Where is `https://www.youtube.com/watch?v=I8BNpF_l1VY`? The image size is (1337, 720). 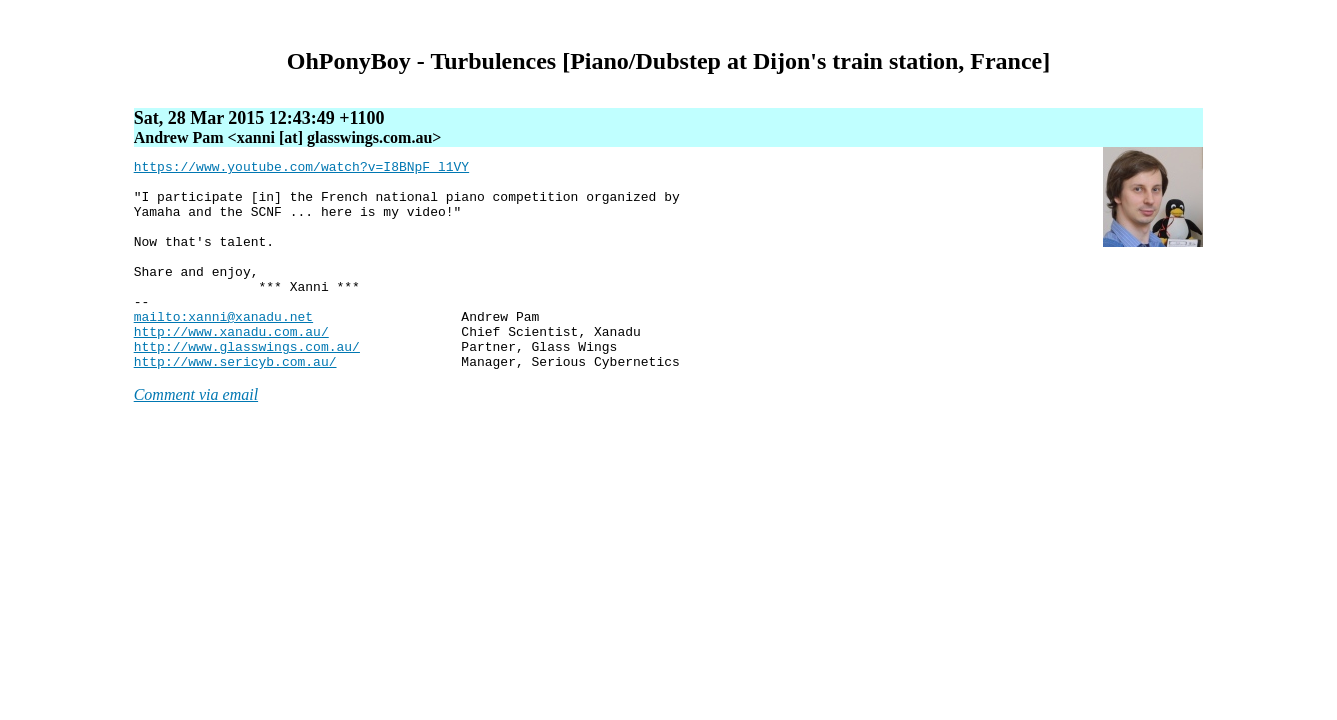
https://www.youtube.com/watch?v=I8BNpF_l1VY is located at coordinates (301, 169).